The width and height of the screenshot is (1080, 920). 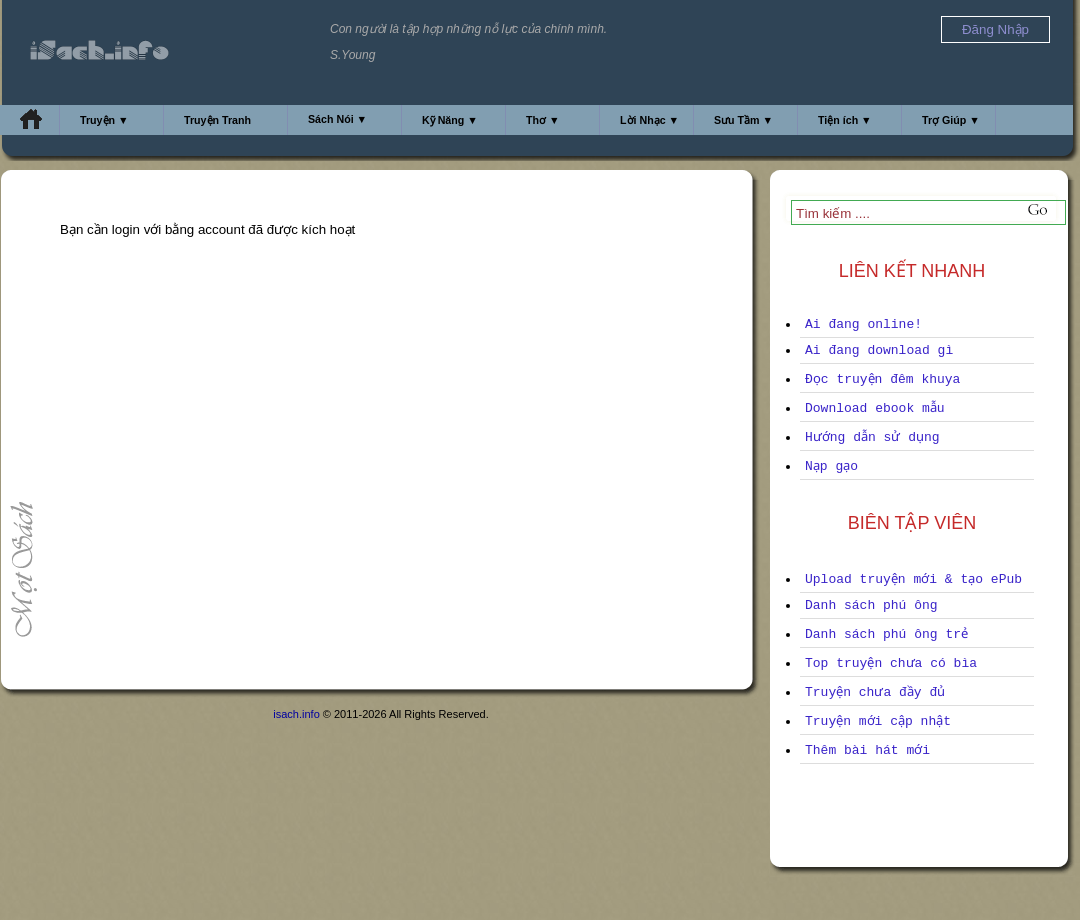 I want to click on Truyện ▼, so click(x=104, y=120).